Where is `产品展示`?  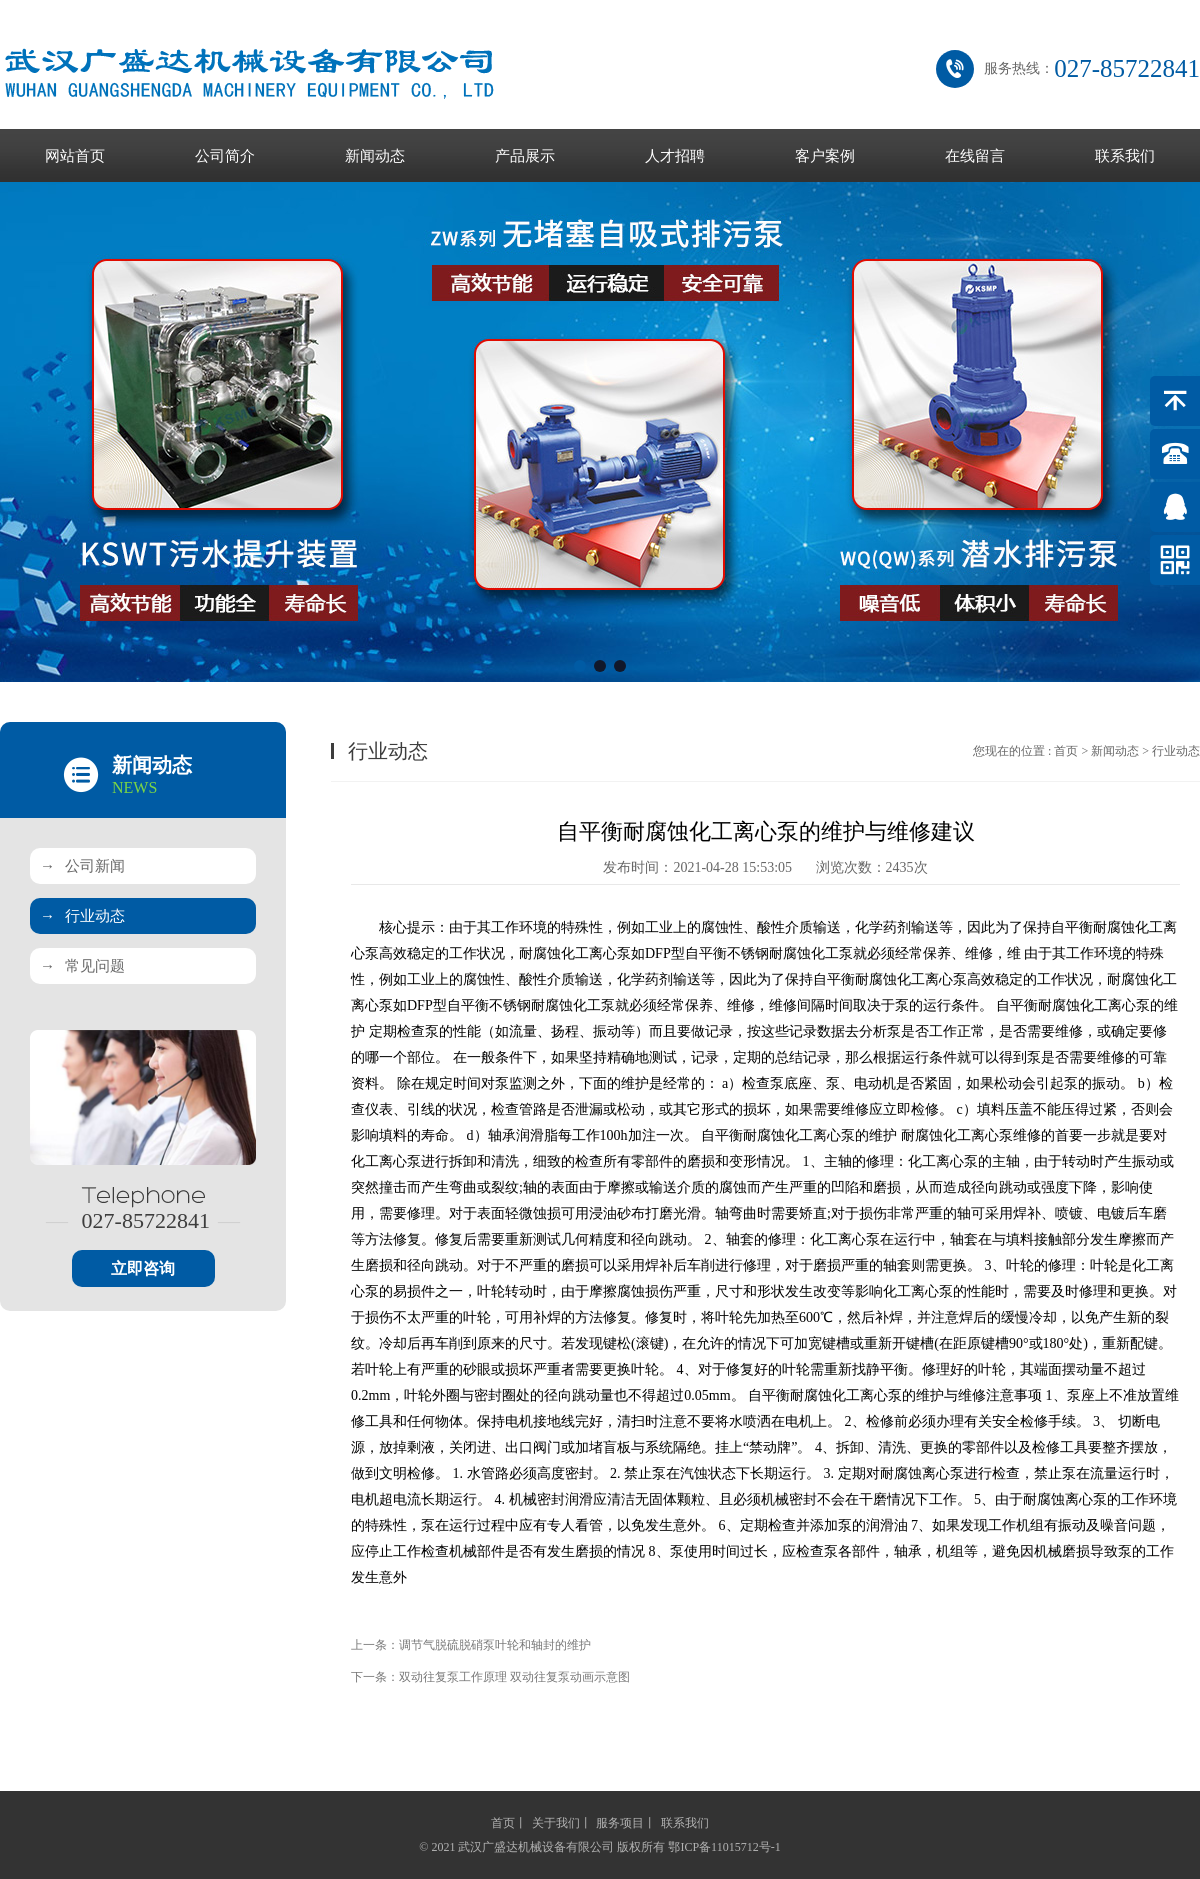
产品展示 is located at coordinates (525, 156).